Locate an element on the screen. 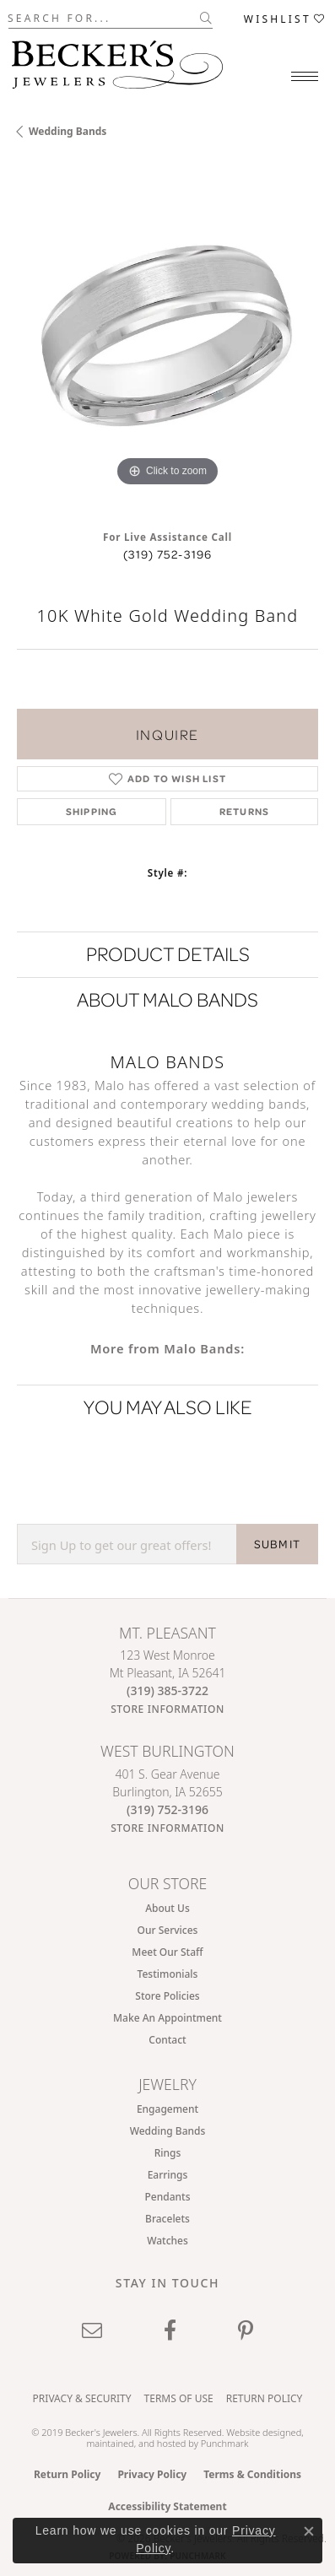 The height and width of the screenshot is (2576, 335). SUBMIT is located at coordinates (277, 1544).